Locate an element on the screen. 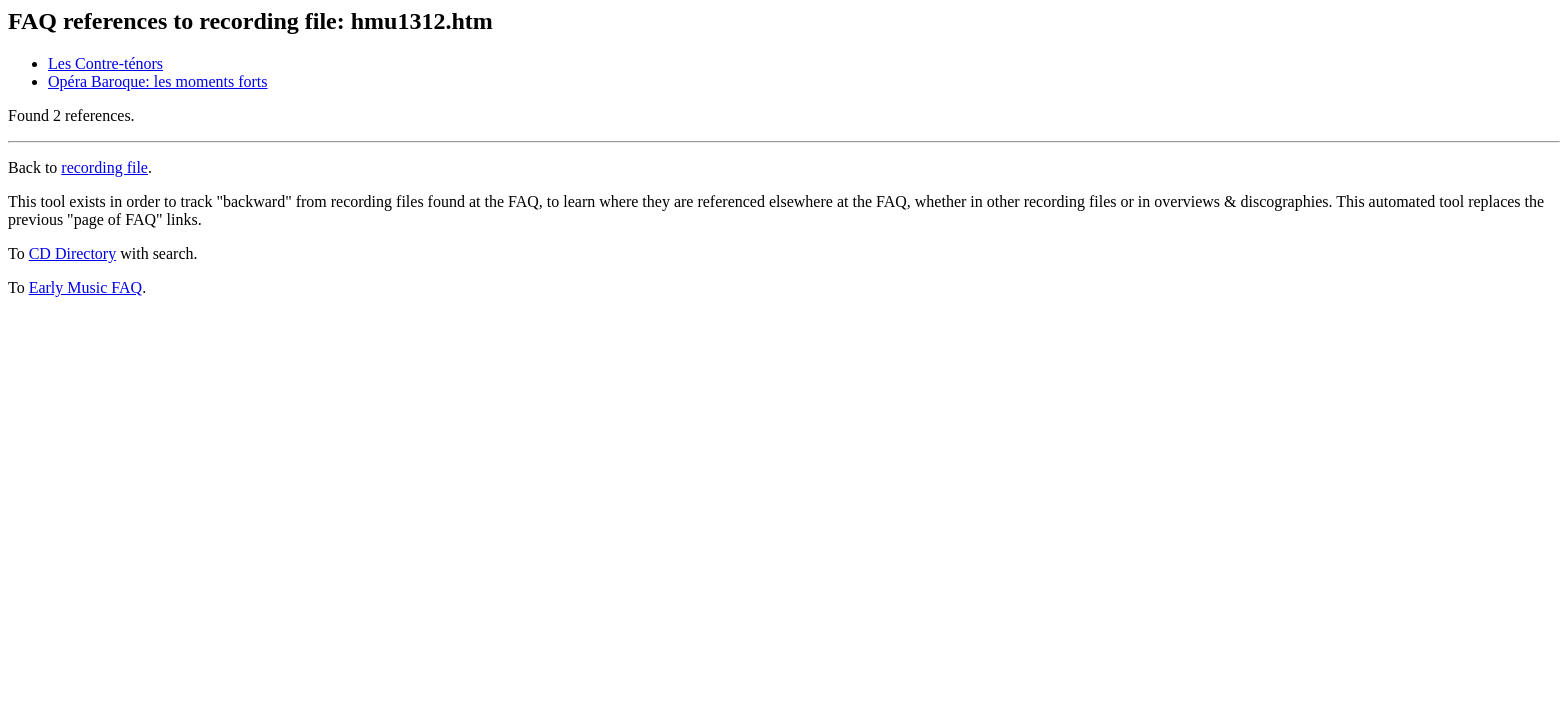 This screenshot has height=720, width=1568. Early Music FAQ is located at coordinates (85, 287).